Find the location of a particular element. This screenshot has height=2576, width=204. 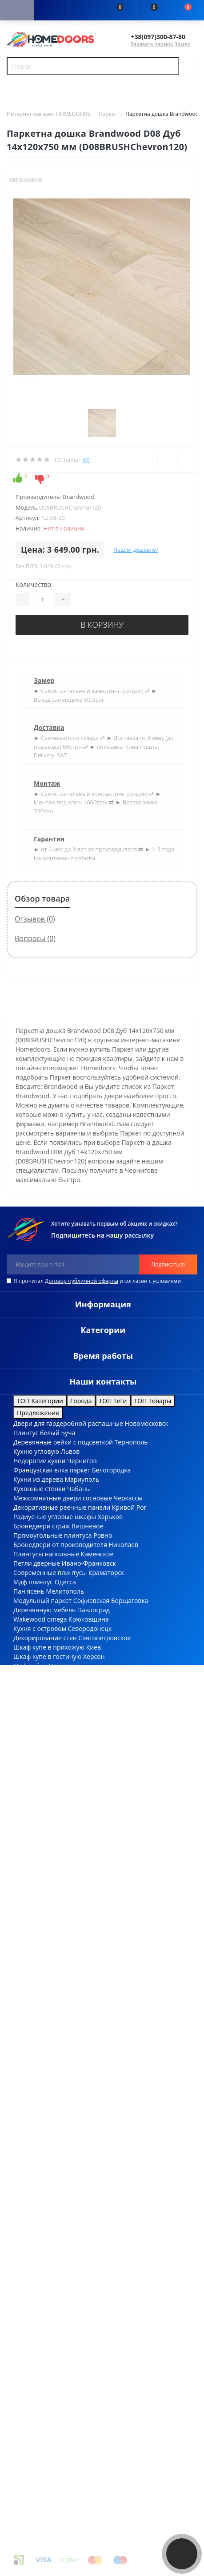

Крюковщина is located at coordinates (88, 1619).